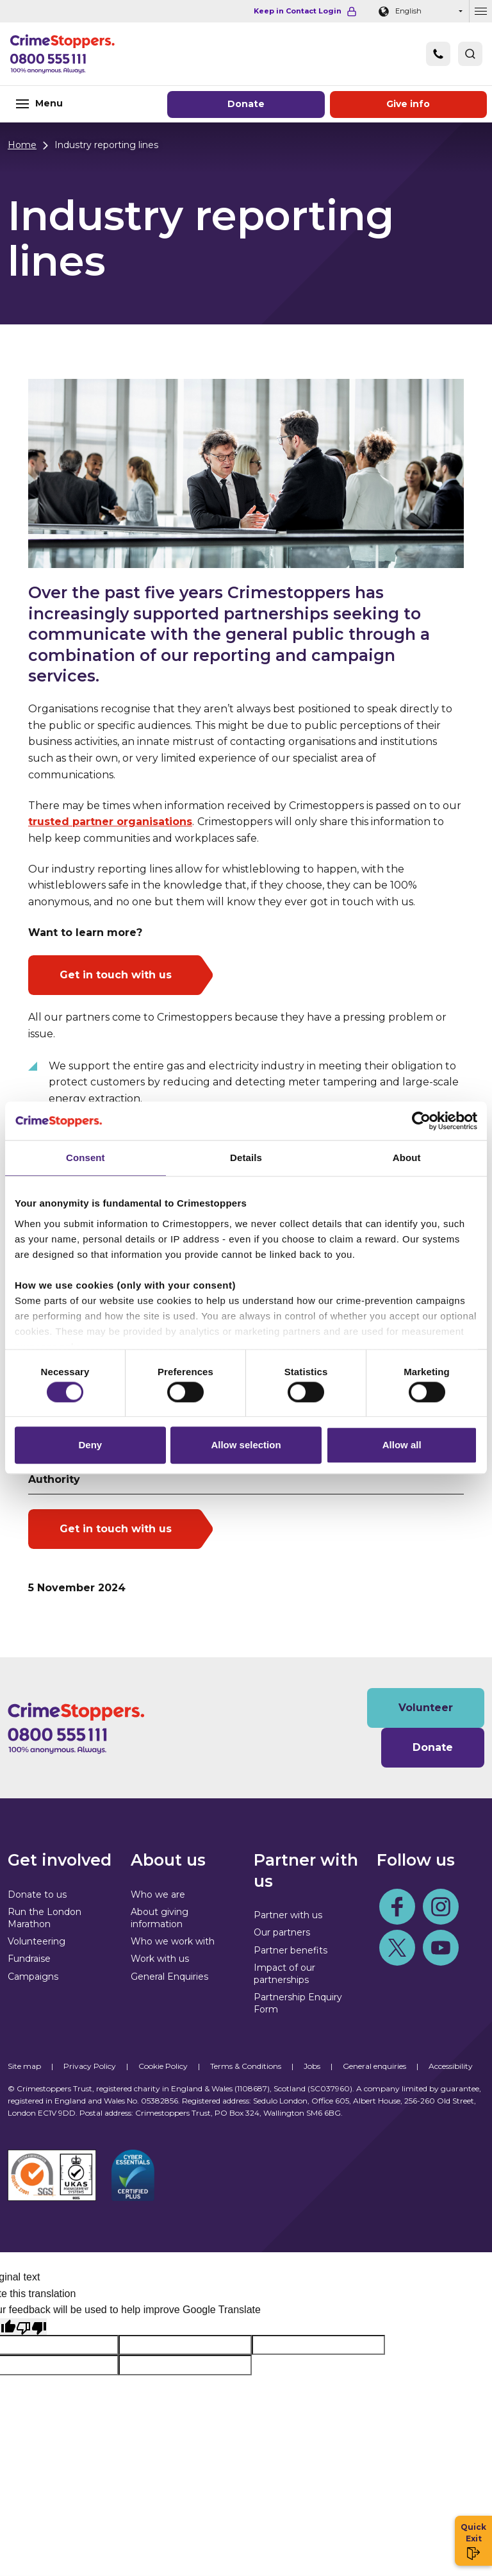  Describe the element at coordinates (284, 1974) in the screenshot. I see `Impact of our partnerships` at that location.